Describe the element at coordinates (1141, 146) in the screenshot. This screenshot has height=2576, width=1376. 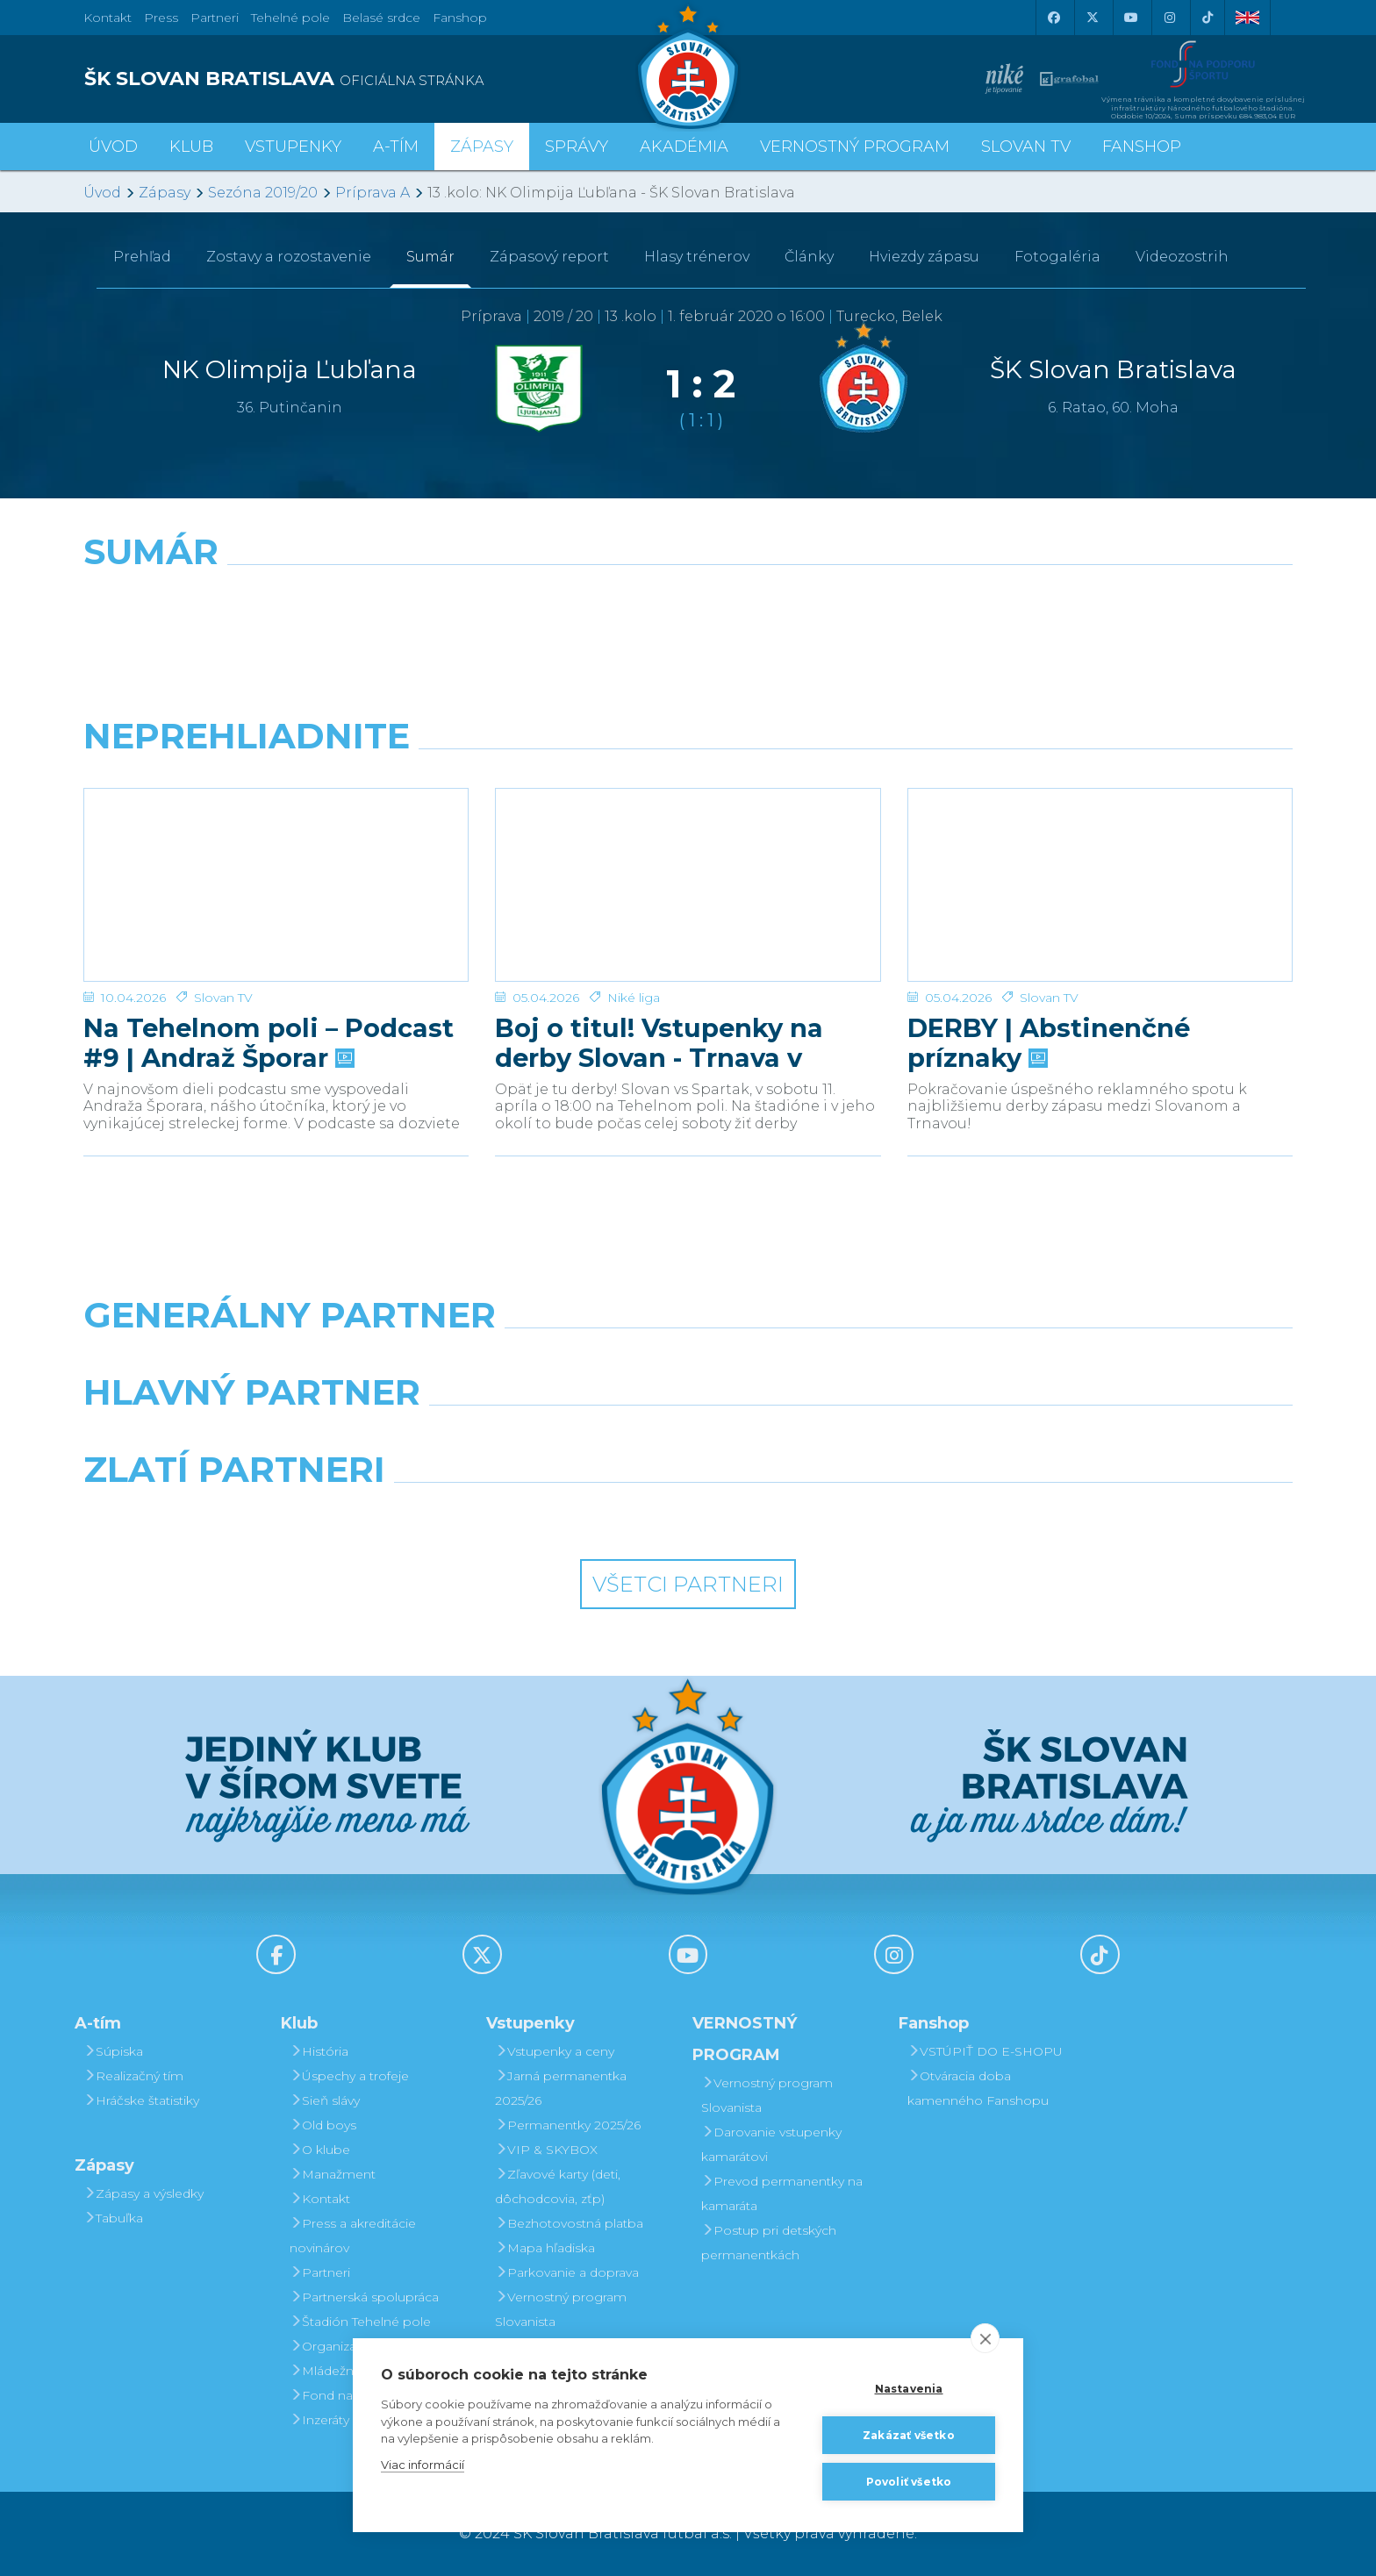
I see `Fanshop [button]` at that location.